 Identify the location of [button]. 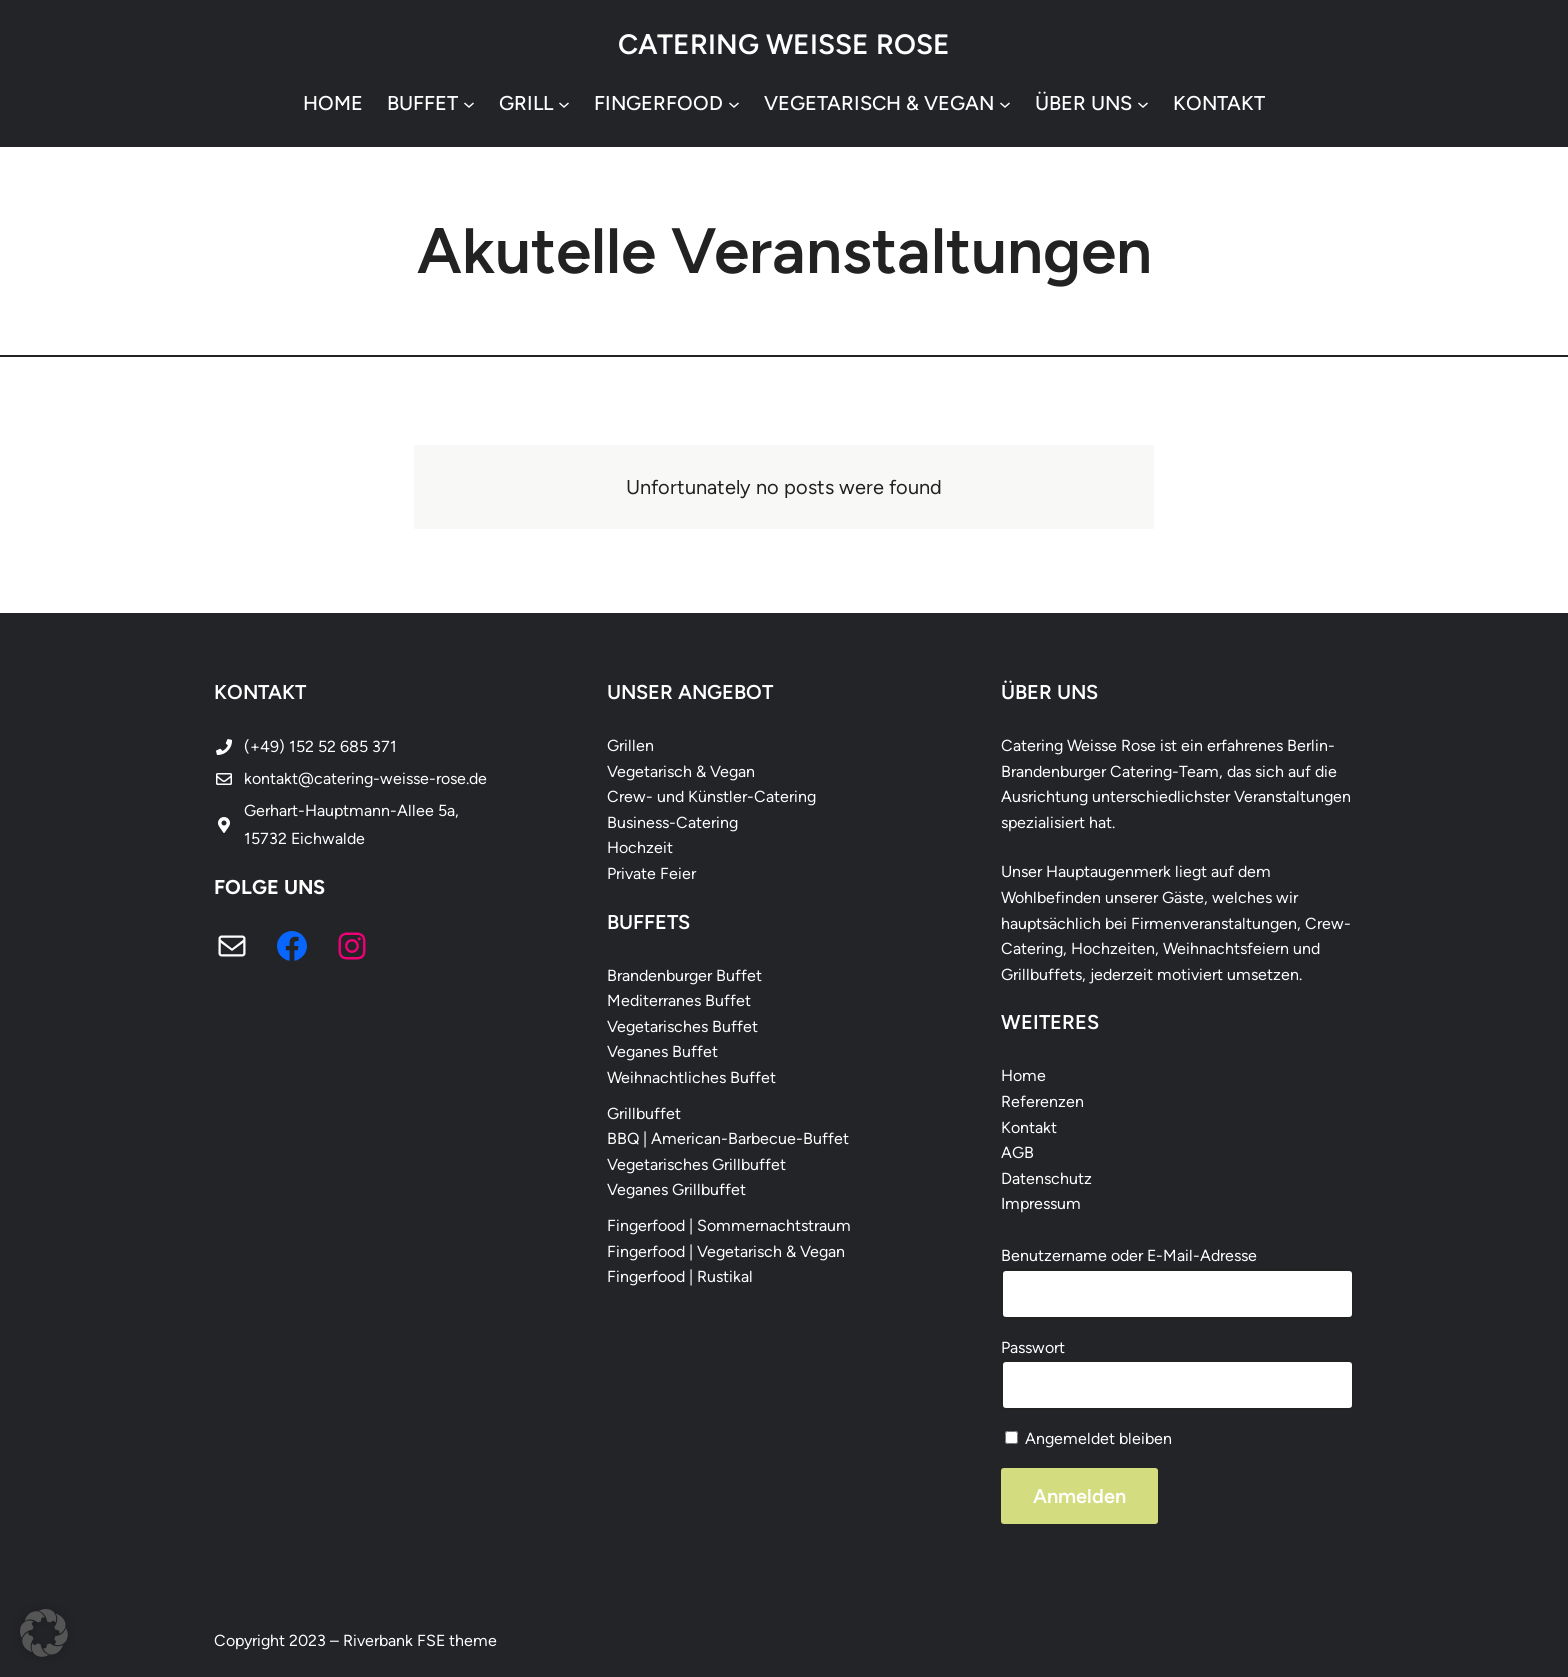
(44, 1633).